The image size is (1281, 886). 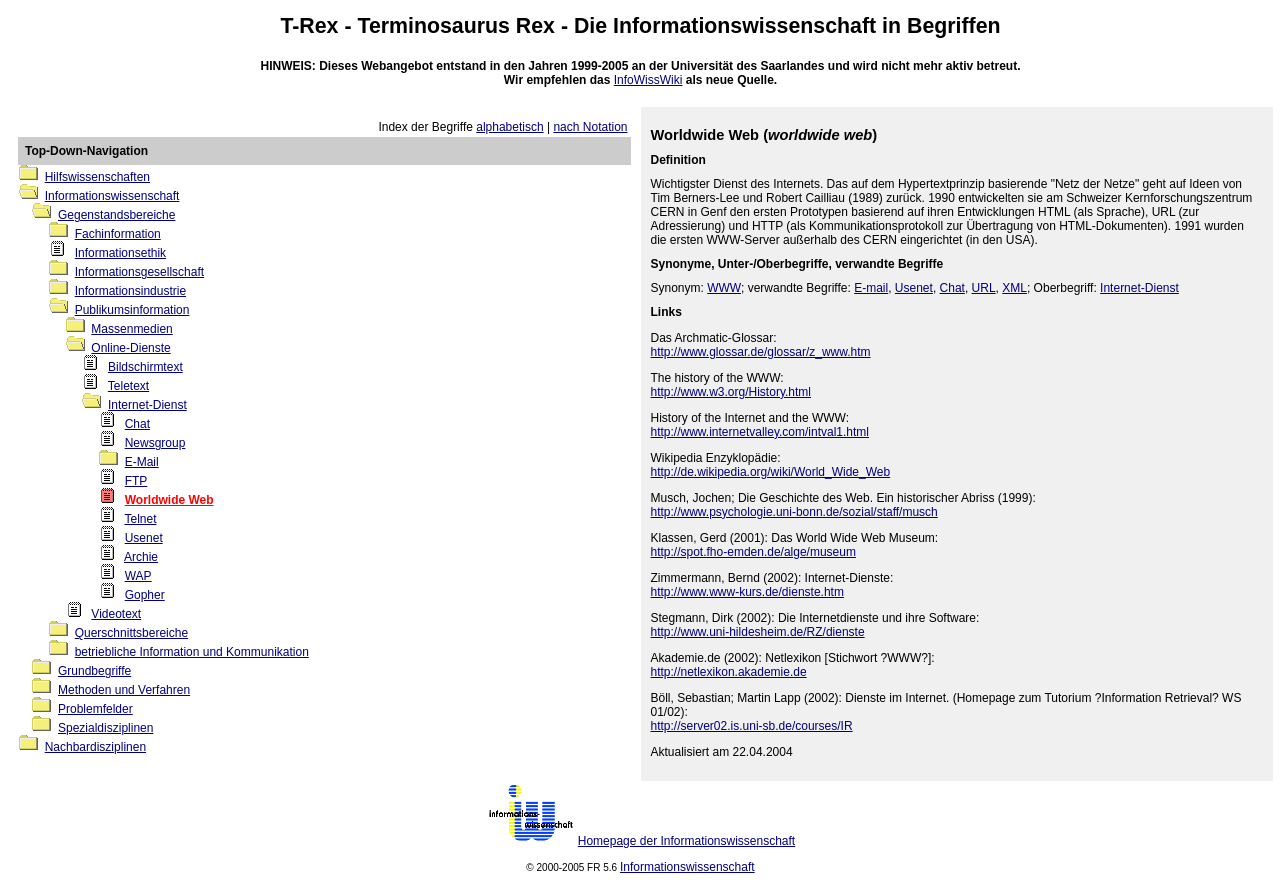 What do you see at coordinates (140, 519) in the screenshot?
I see `Telnet` at bounding box center [140, 519].